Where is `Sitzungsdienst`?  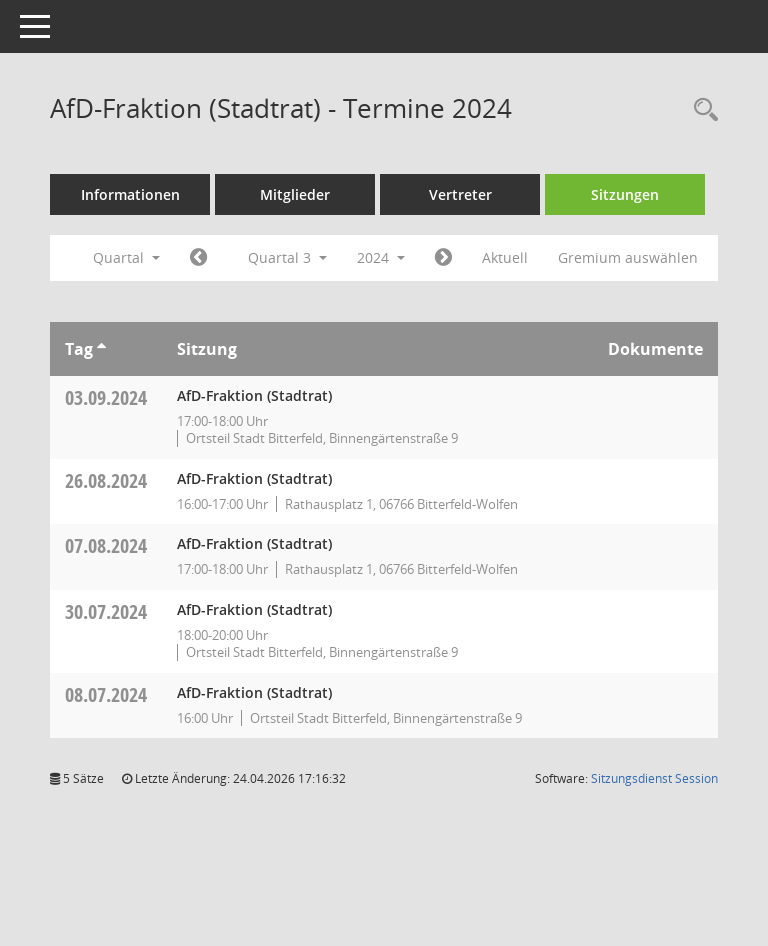
Sitzungsdienst is located at coordinates (654, 778).